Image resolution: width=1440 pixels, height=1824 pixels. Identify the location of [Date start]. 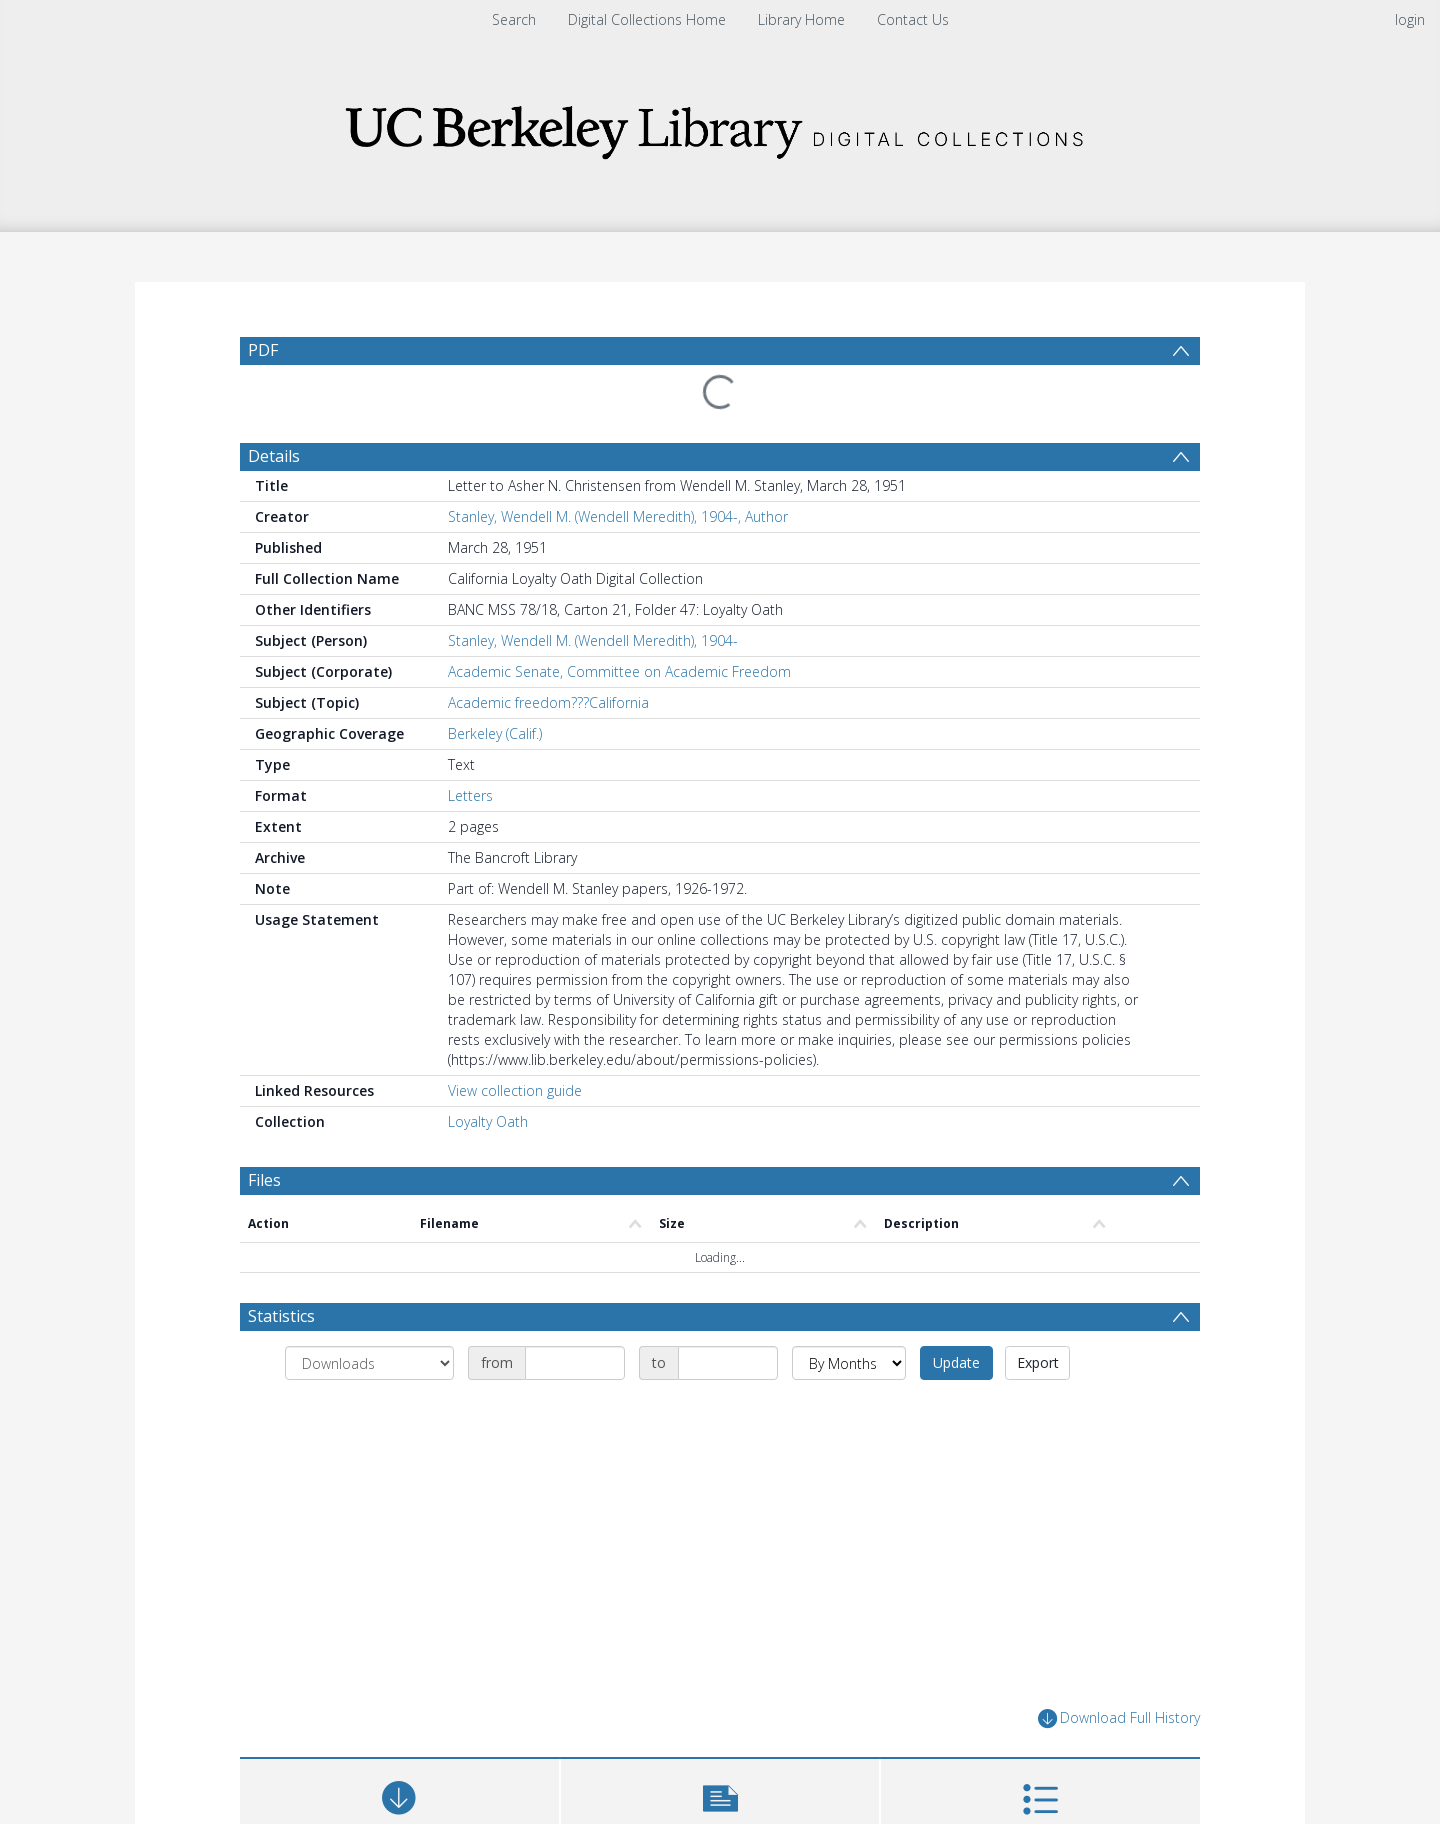
(575, 1363).